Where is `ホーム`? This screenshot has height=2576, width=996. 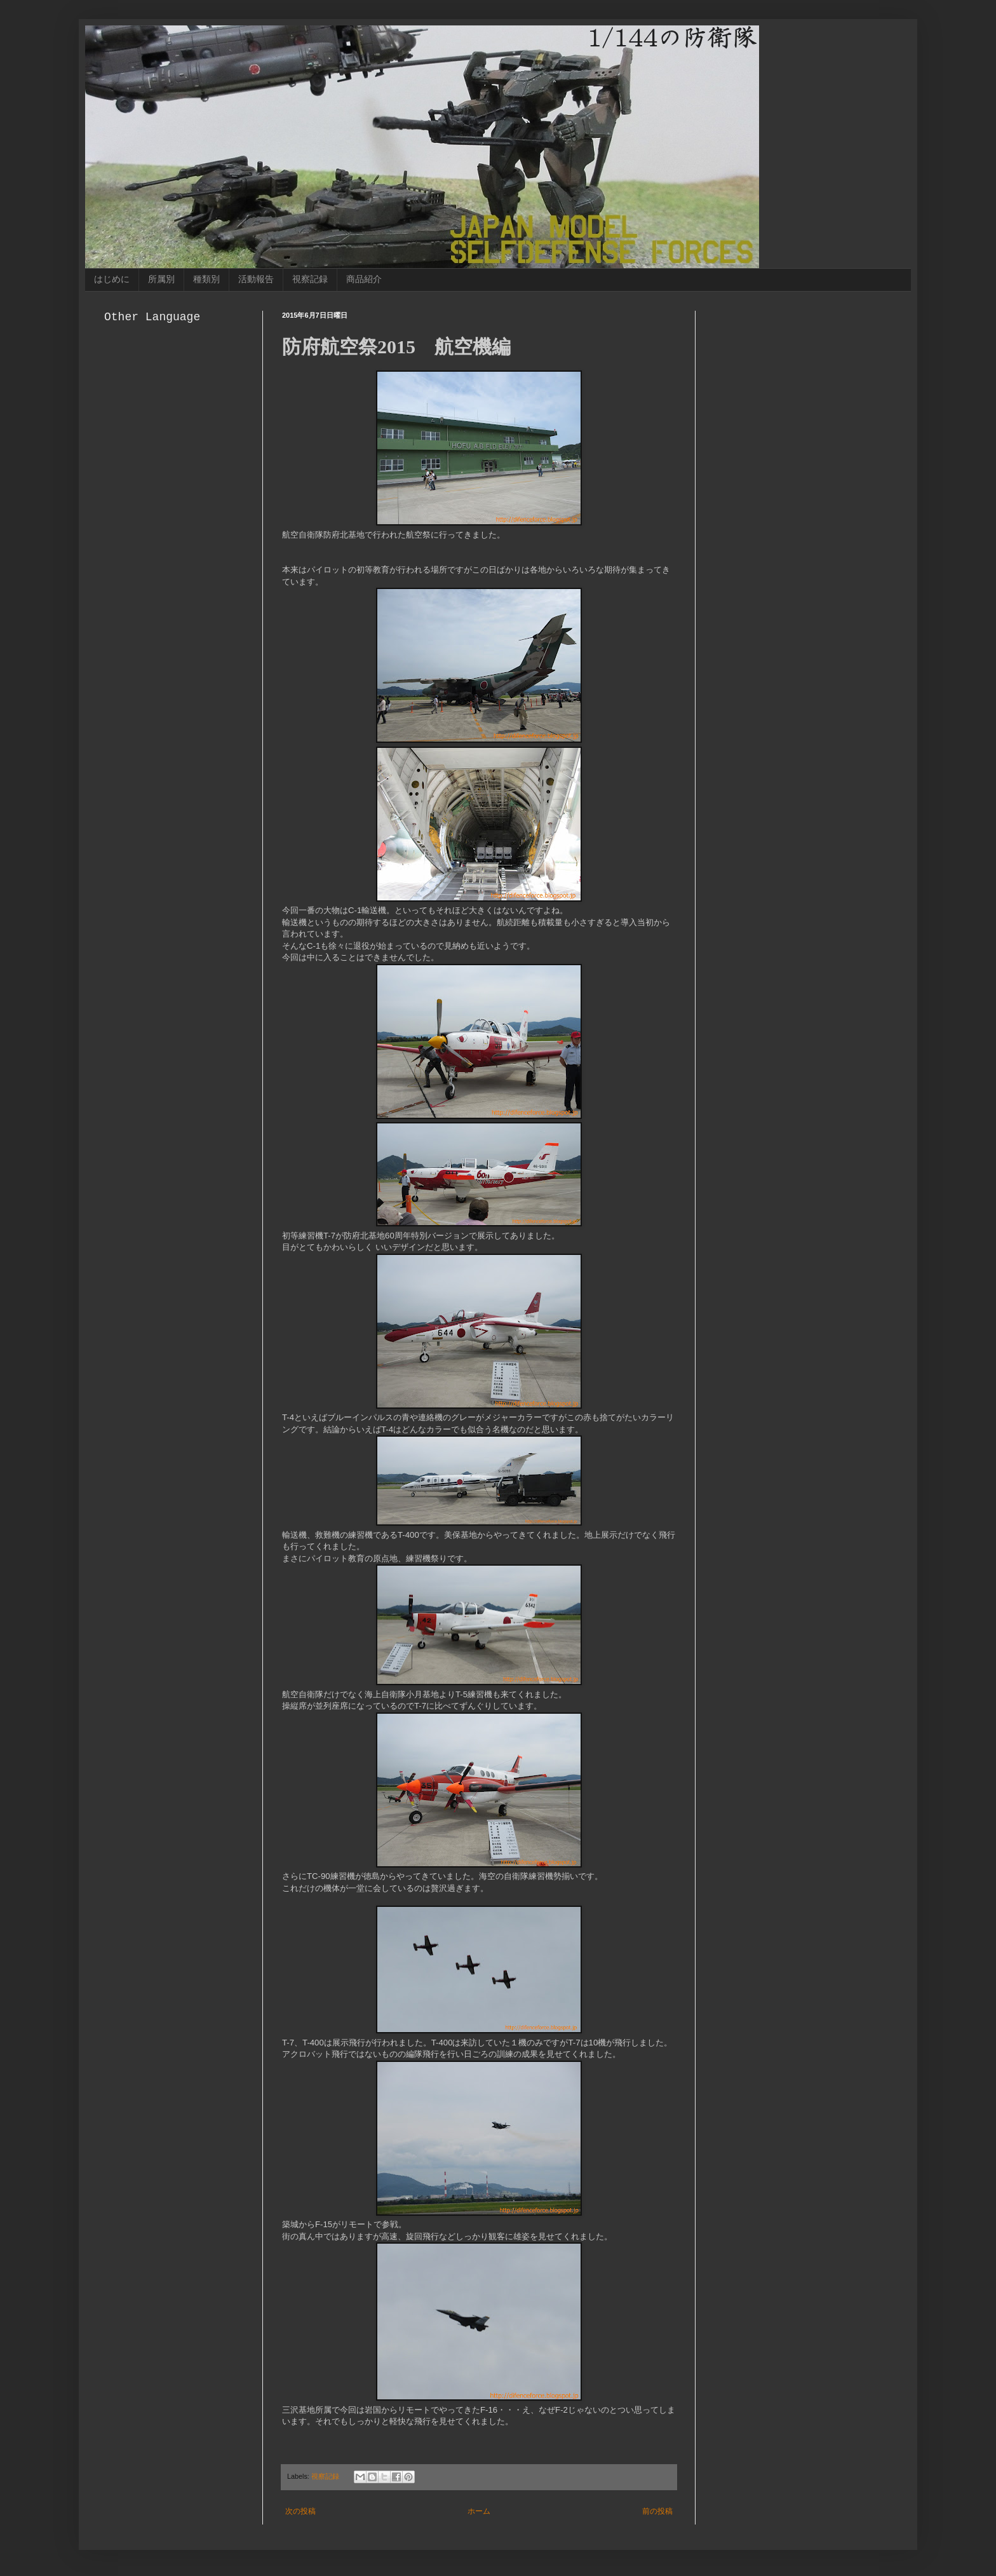
ホーム is located at coordinates (479, 2511).